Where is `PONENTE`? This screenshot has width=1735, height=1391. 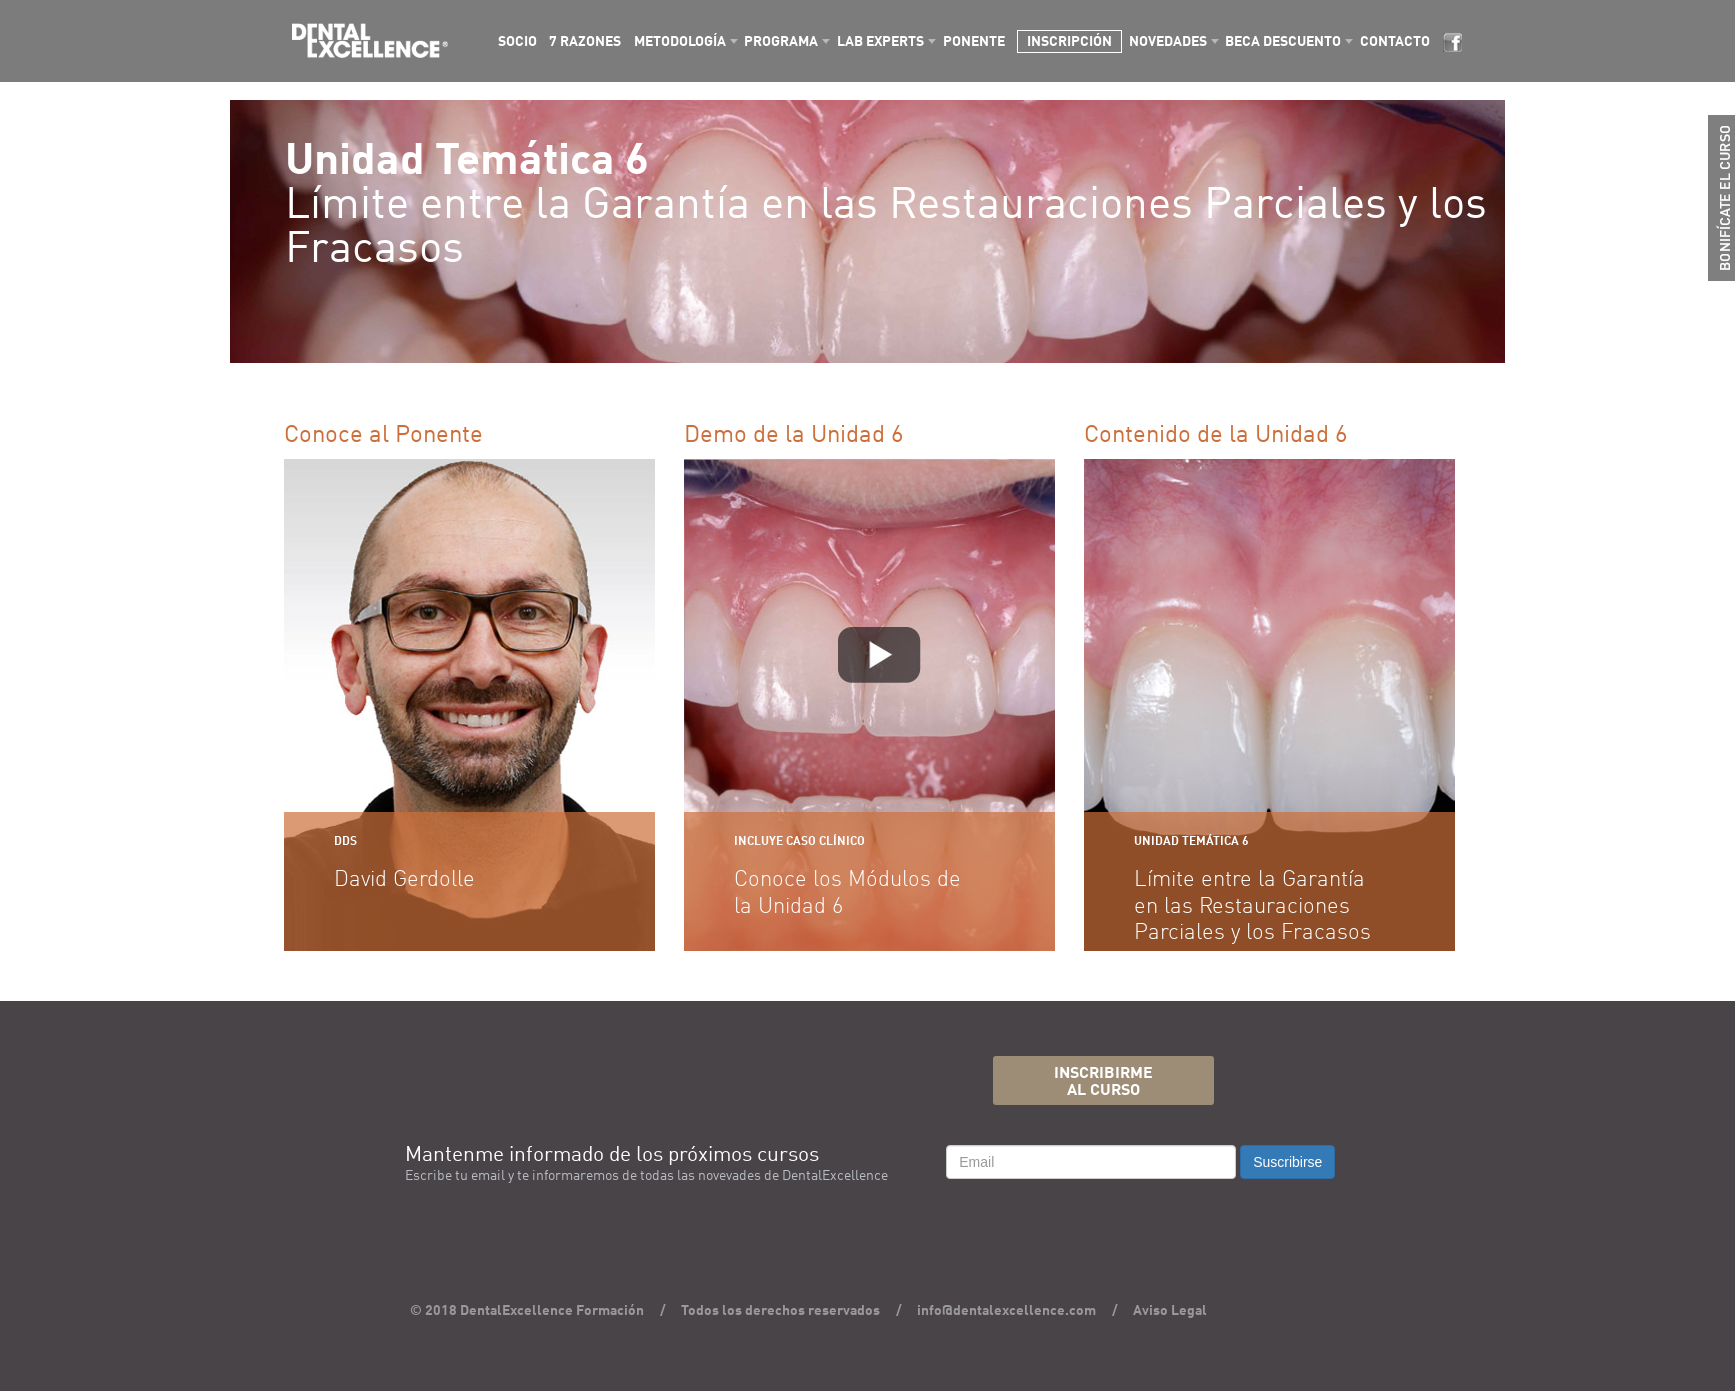 PONENTE is located at coordinates (974, 42).